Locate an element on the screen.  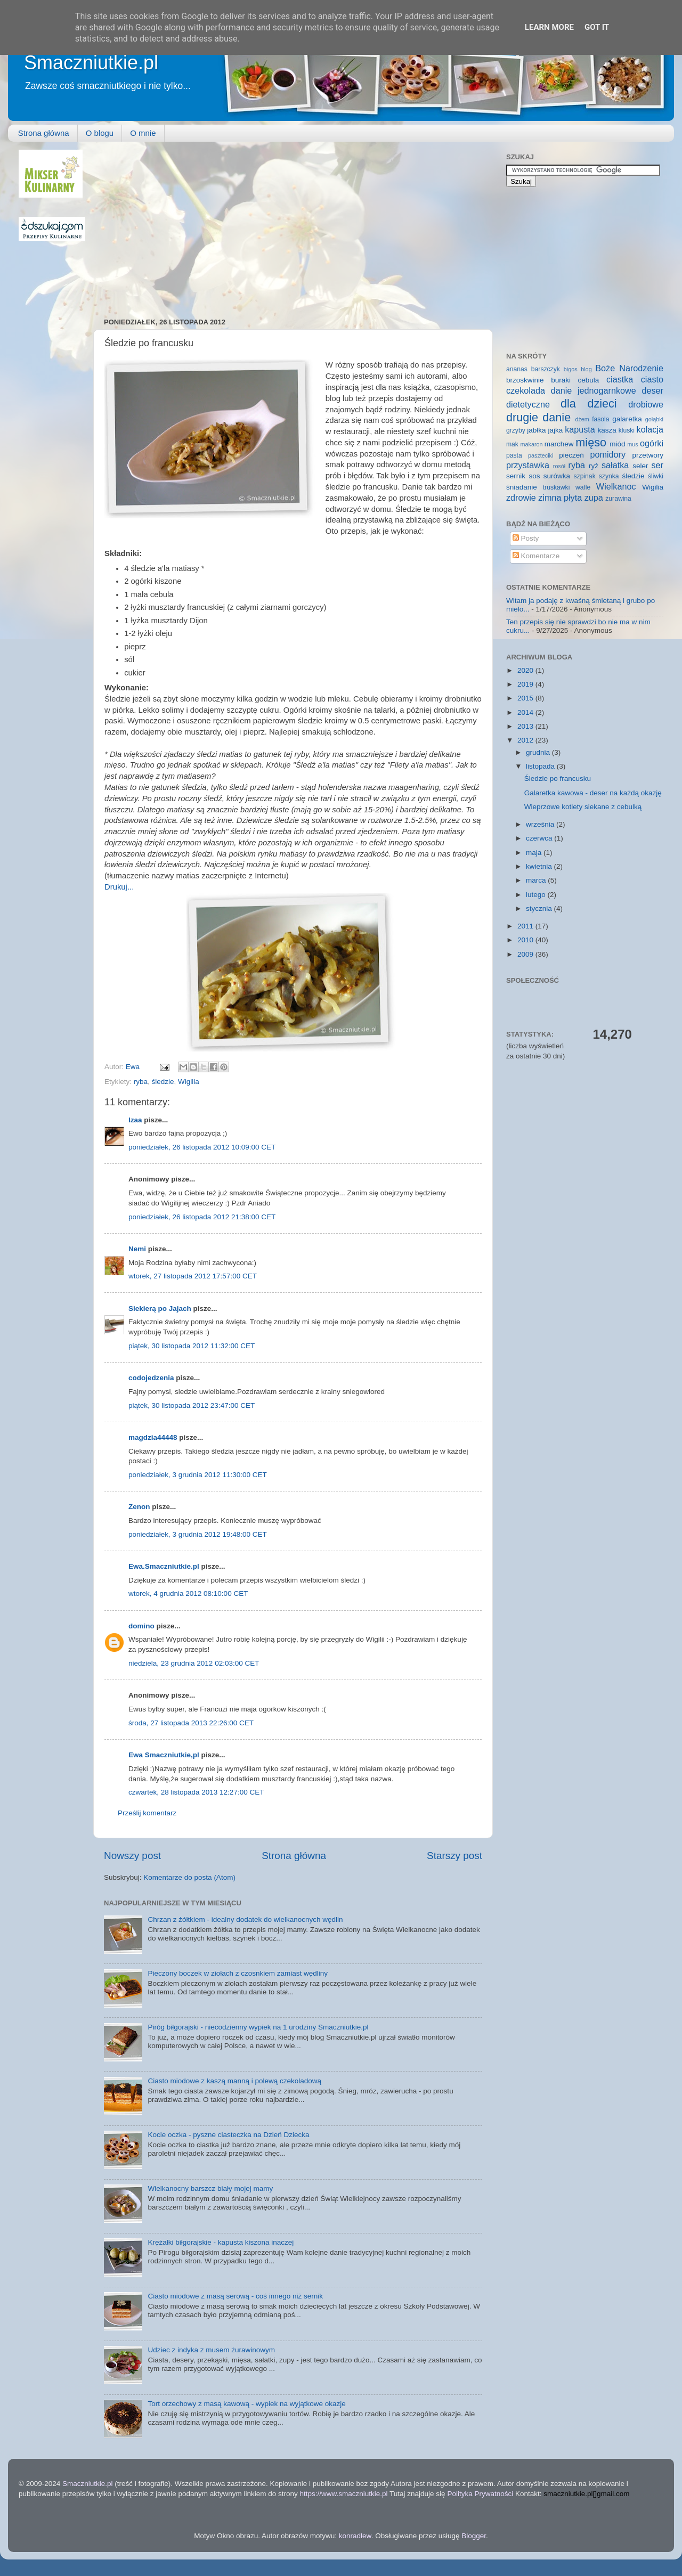
Ciasto miodowe z kaszą manną i polewą czekoladową is located at coordinates (234, 2081).